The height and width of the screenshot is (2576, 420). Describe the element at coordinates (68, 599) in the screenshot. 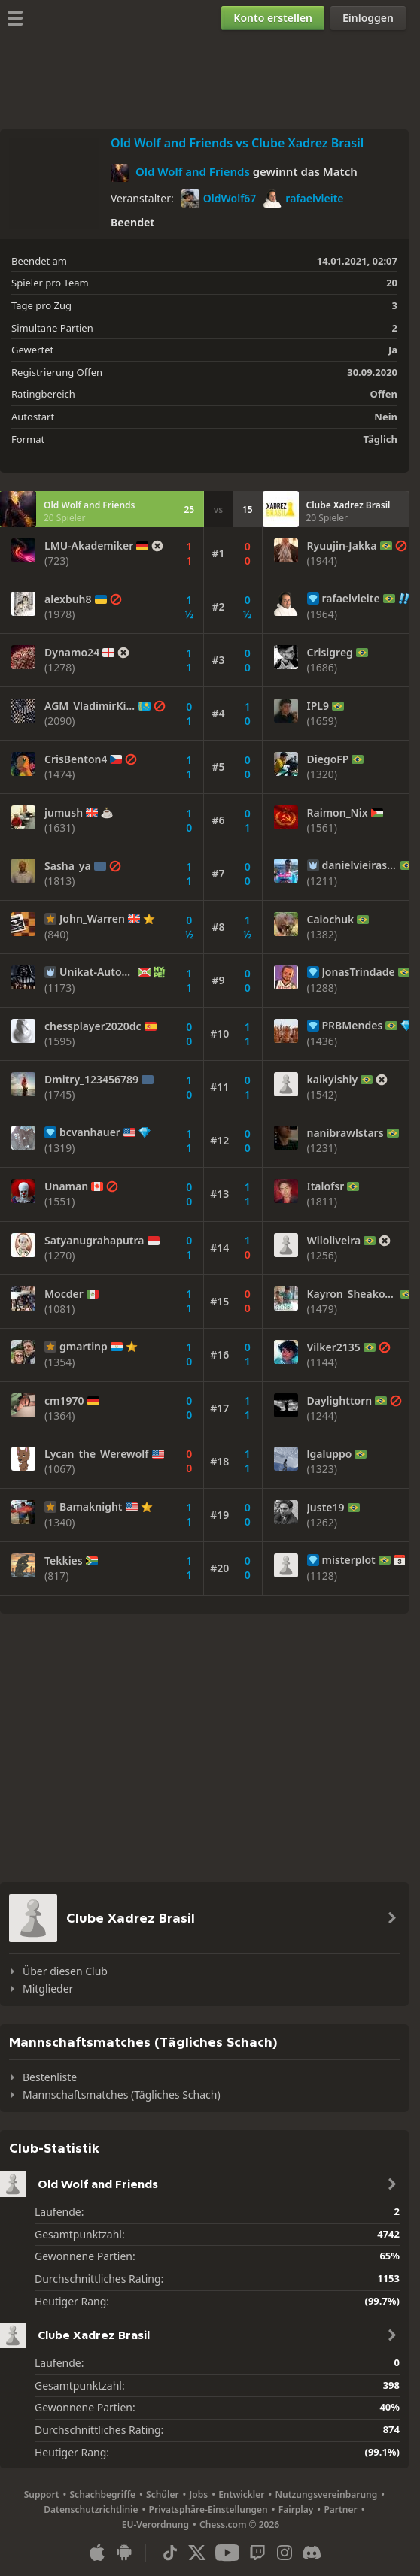

I see `alexbuh8` at that location.